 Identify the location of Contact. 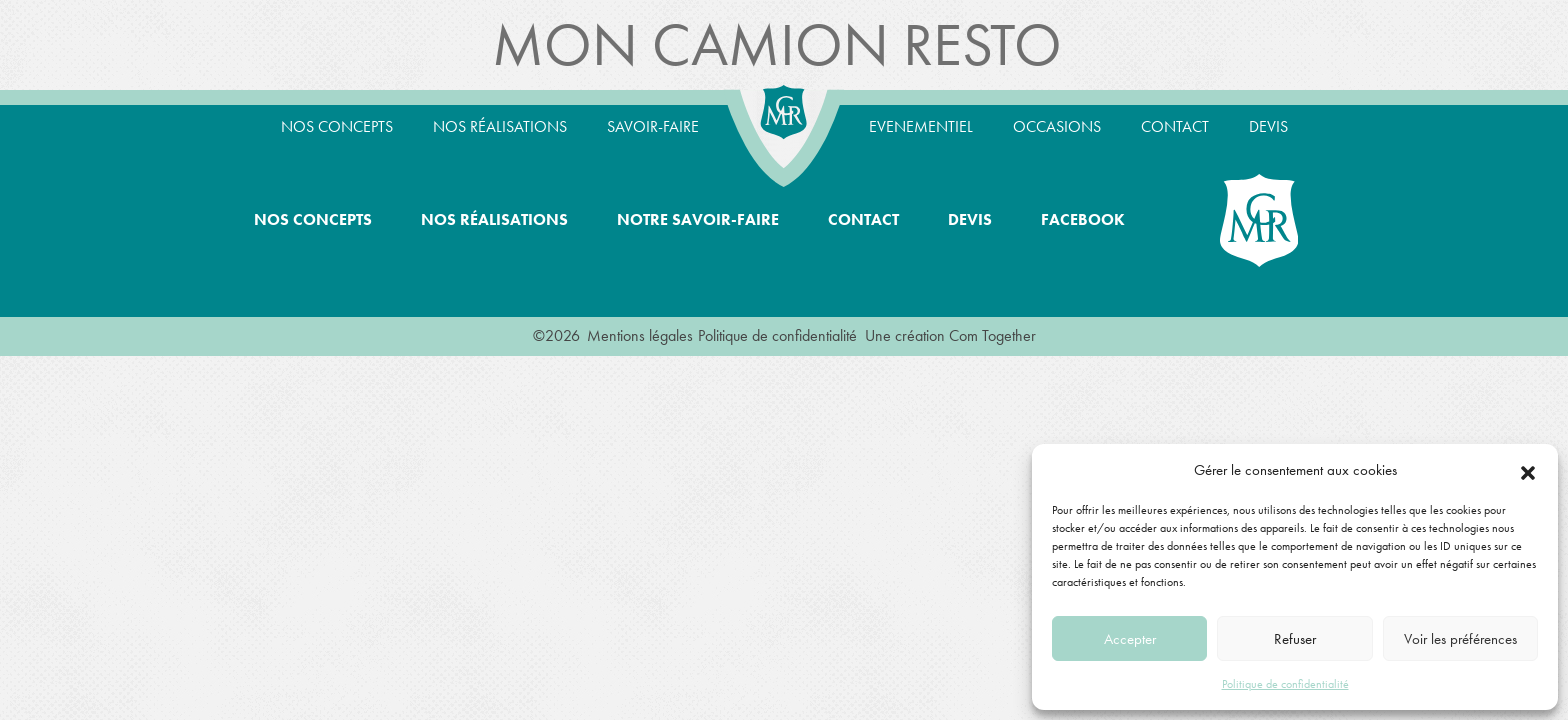
(1175, 126).